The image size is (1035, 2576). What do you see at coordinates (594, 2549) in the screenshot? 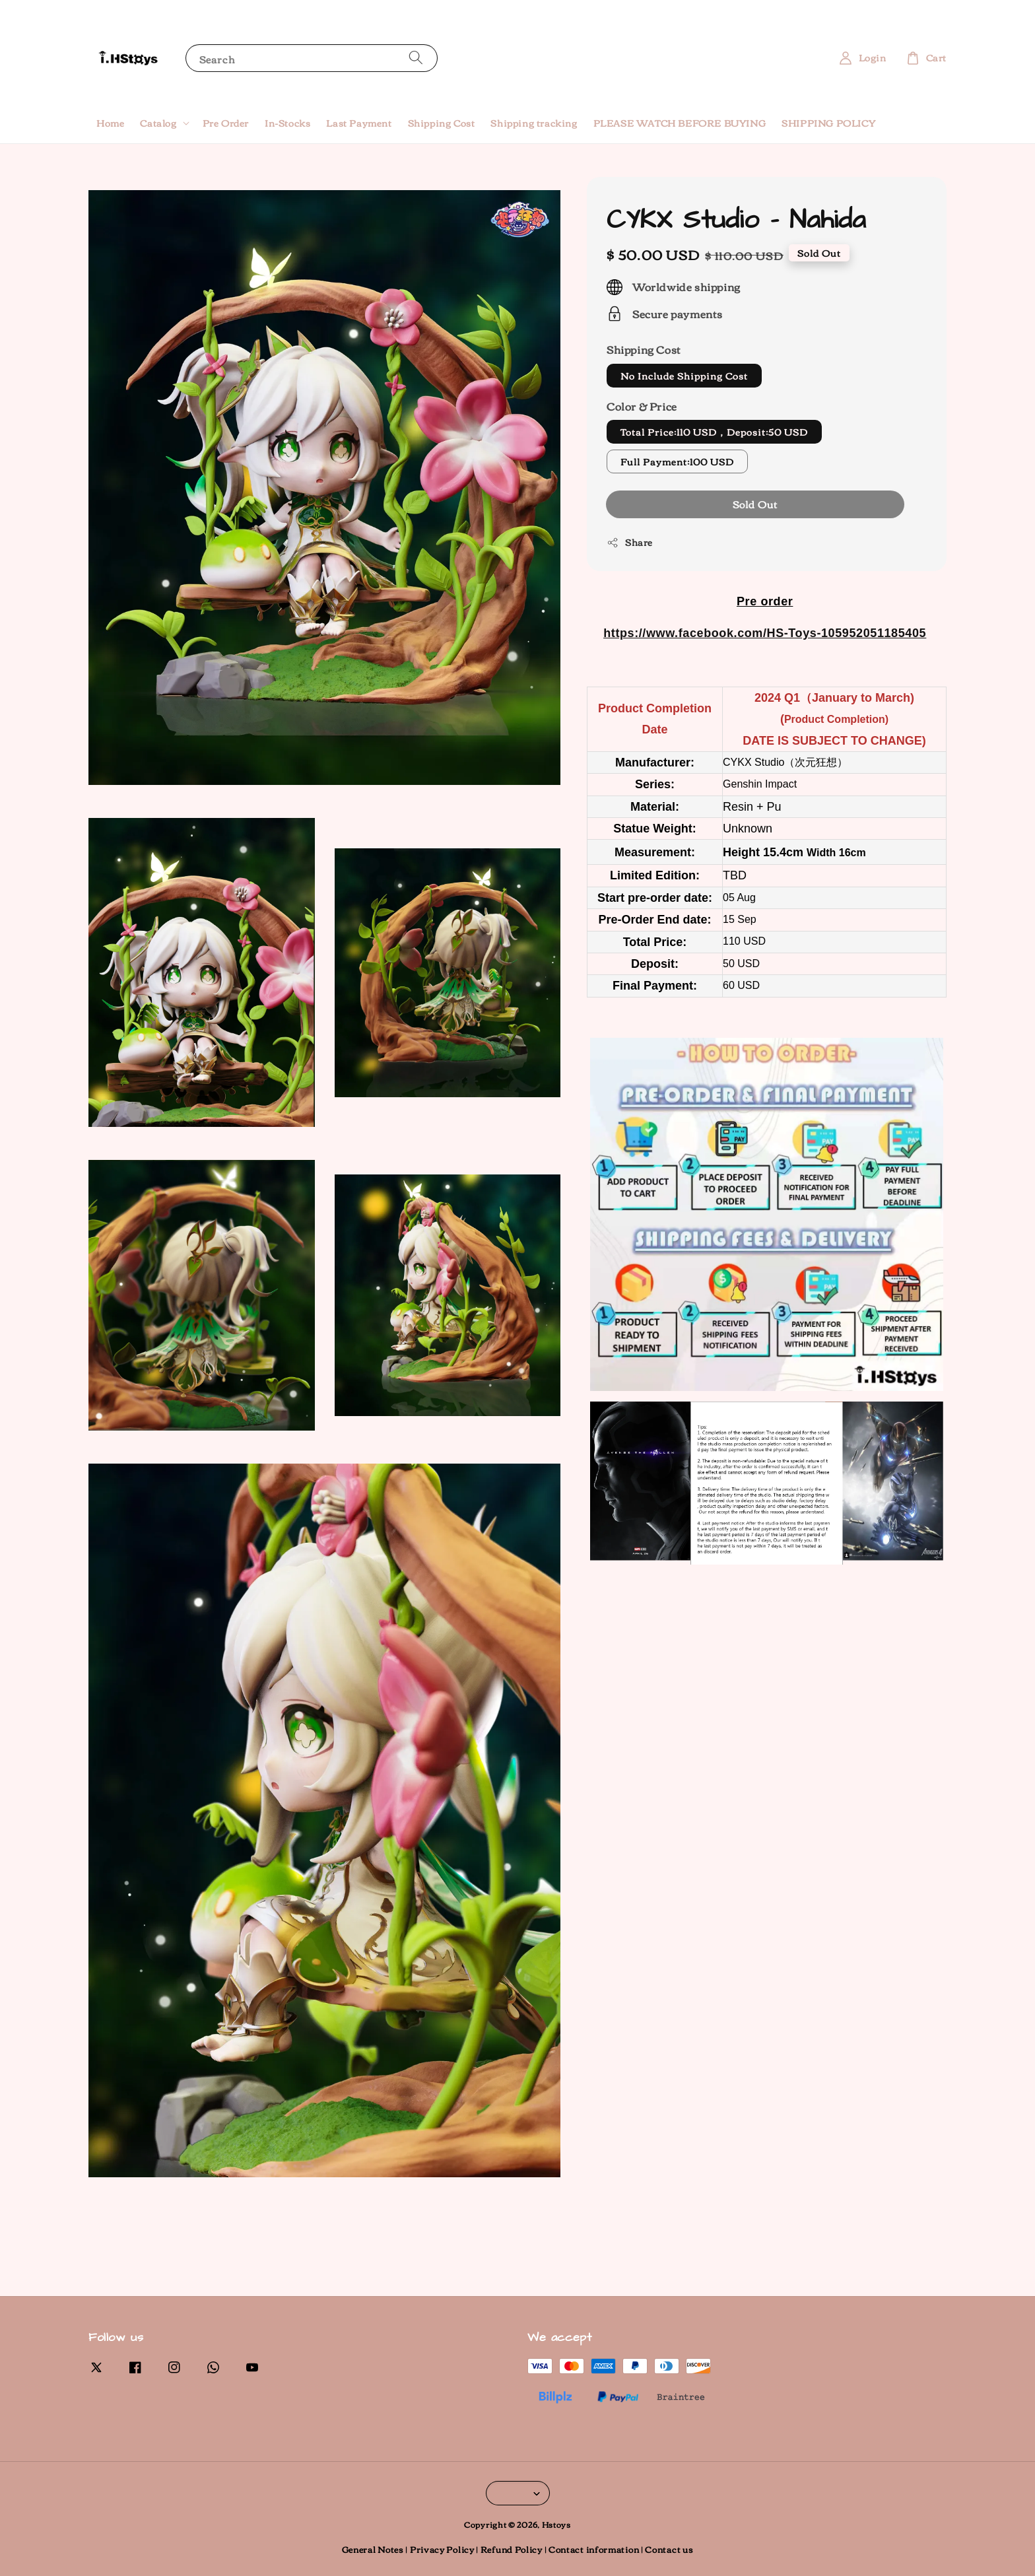
I see `Contact information` at bounding box center [594, 2549].